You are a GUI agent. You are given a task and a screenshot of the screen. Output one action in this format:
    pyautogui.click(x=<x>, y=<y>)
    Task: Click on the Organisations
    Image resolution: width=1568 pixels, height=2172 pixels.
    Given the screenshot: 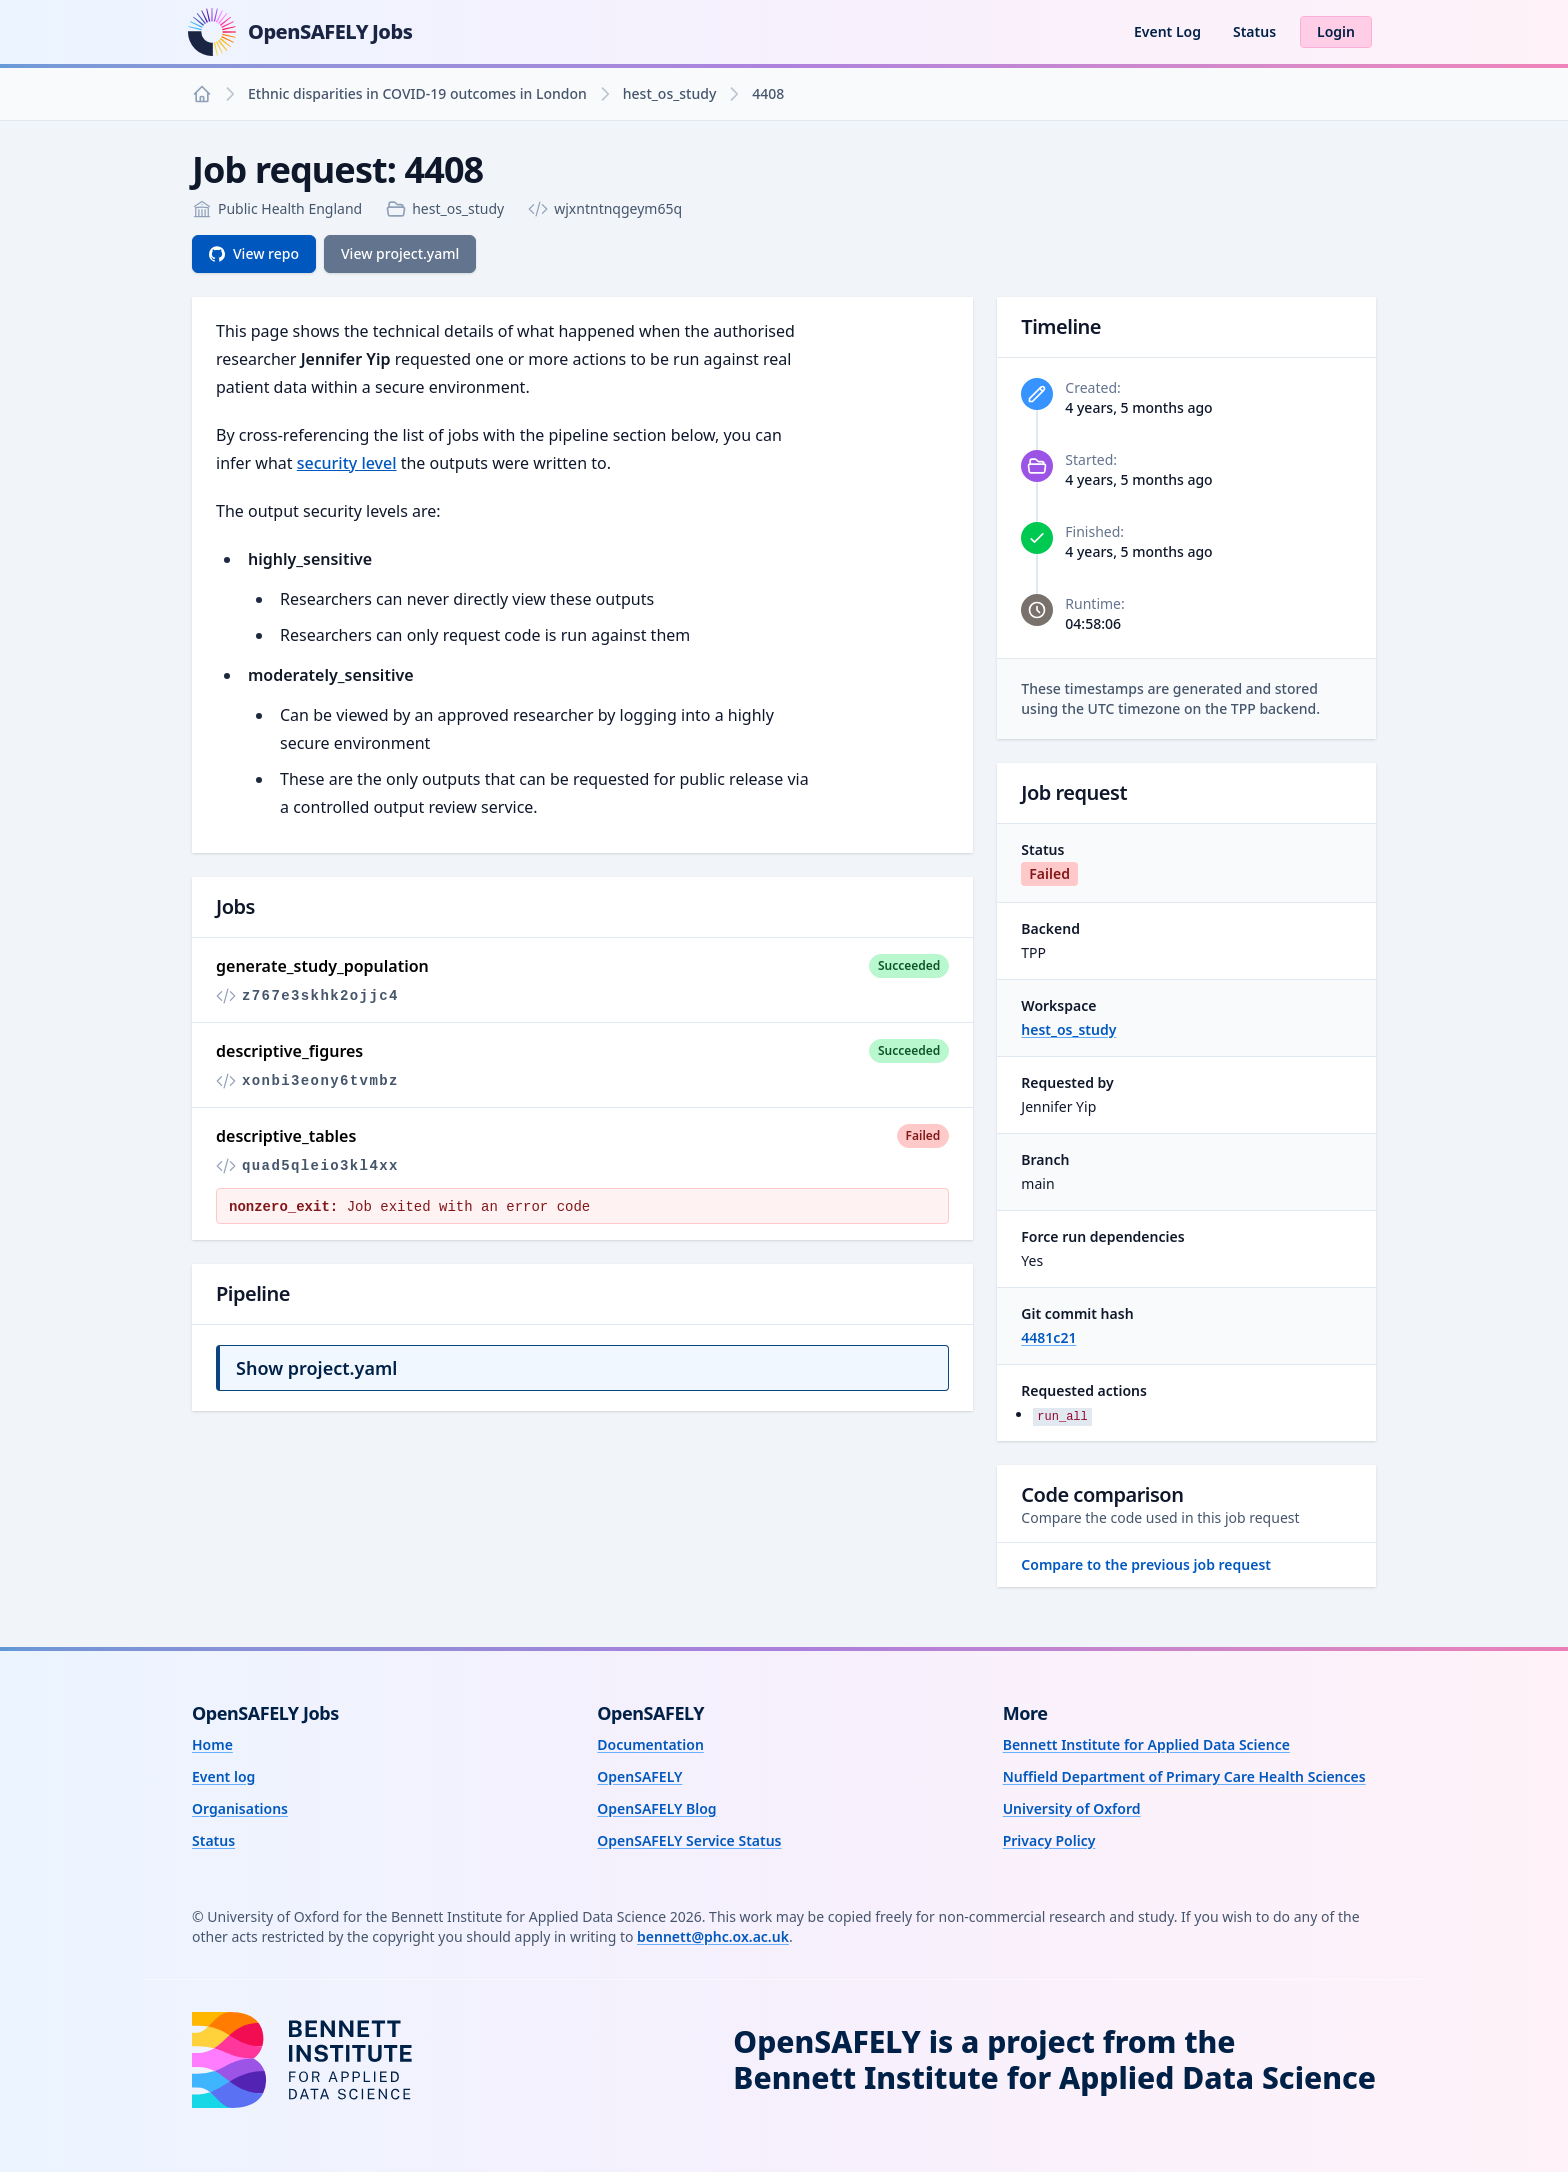 What is the action you would take?
    pyautogui.click(x=240, y=1808)
    